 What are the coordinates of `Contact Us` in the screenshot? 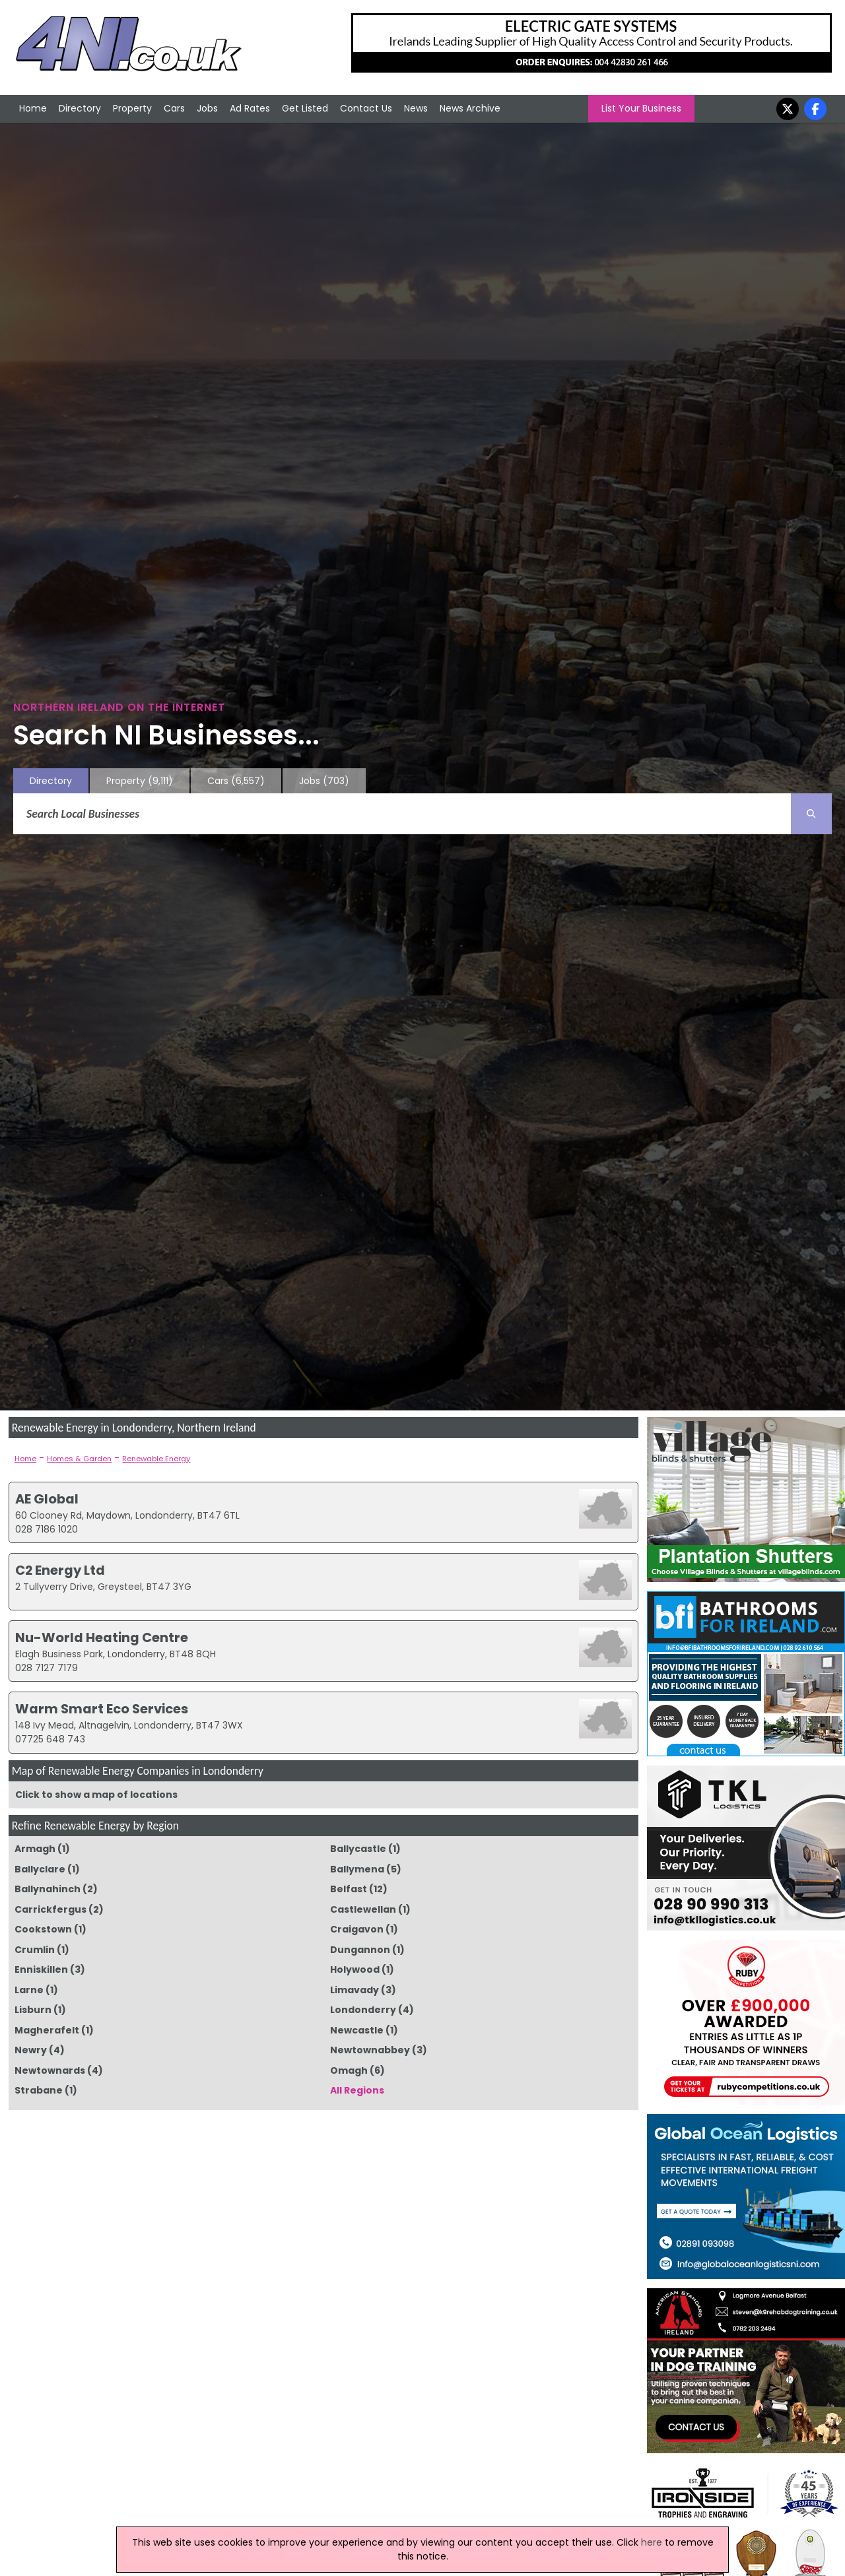 It's located at (366, 108).